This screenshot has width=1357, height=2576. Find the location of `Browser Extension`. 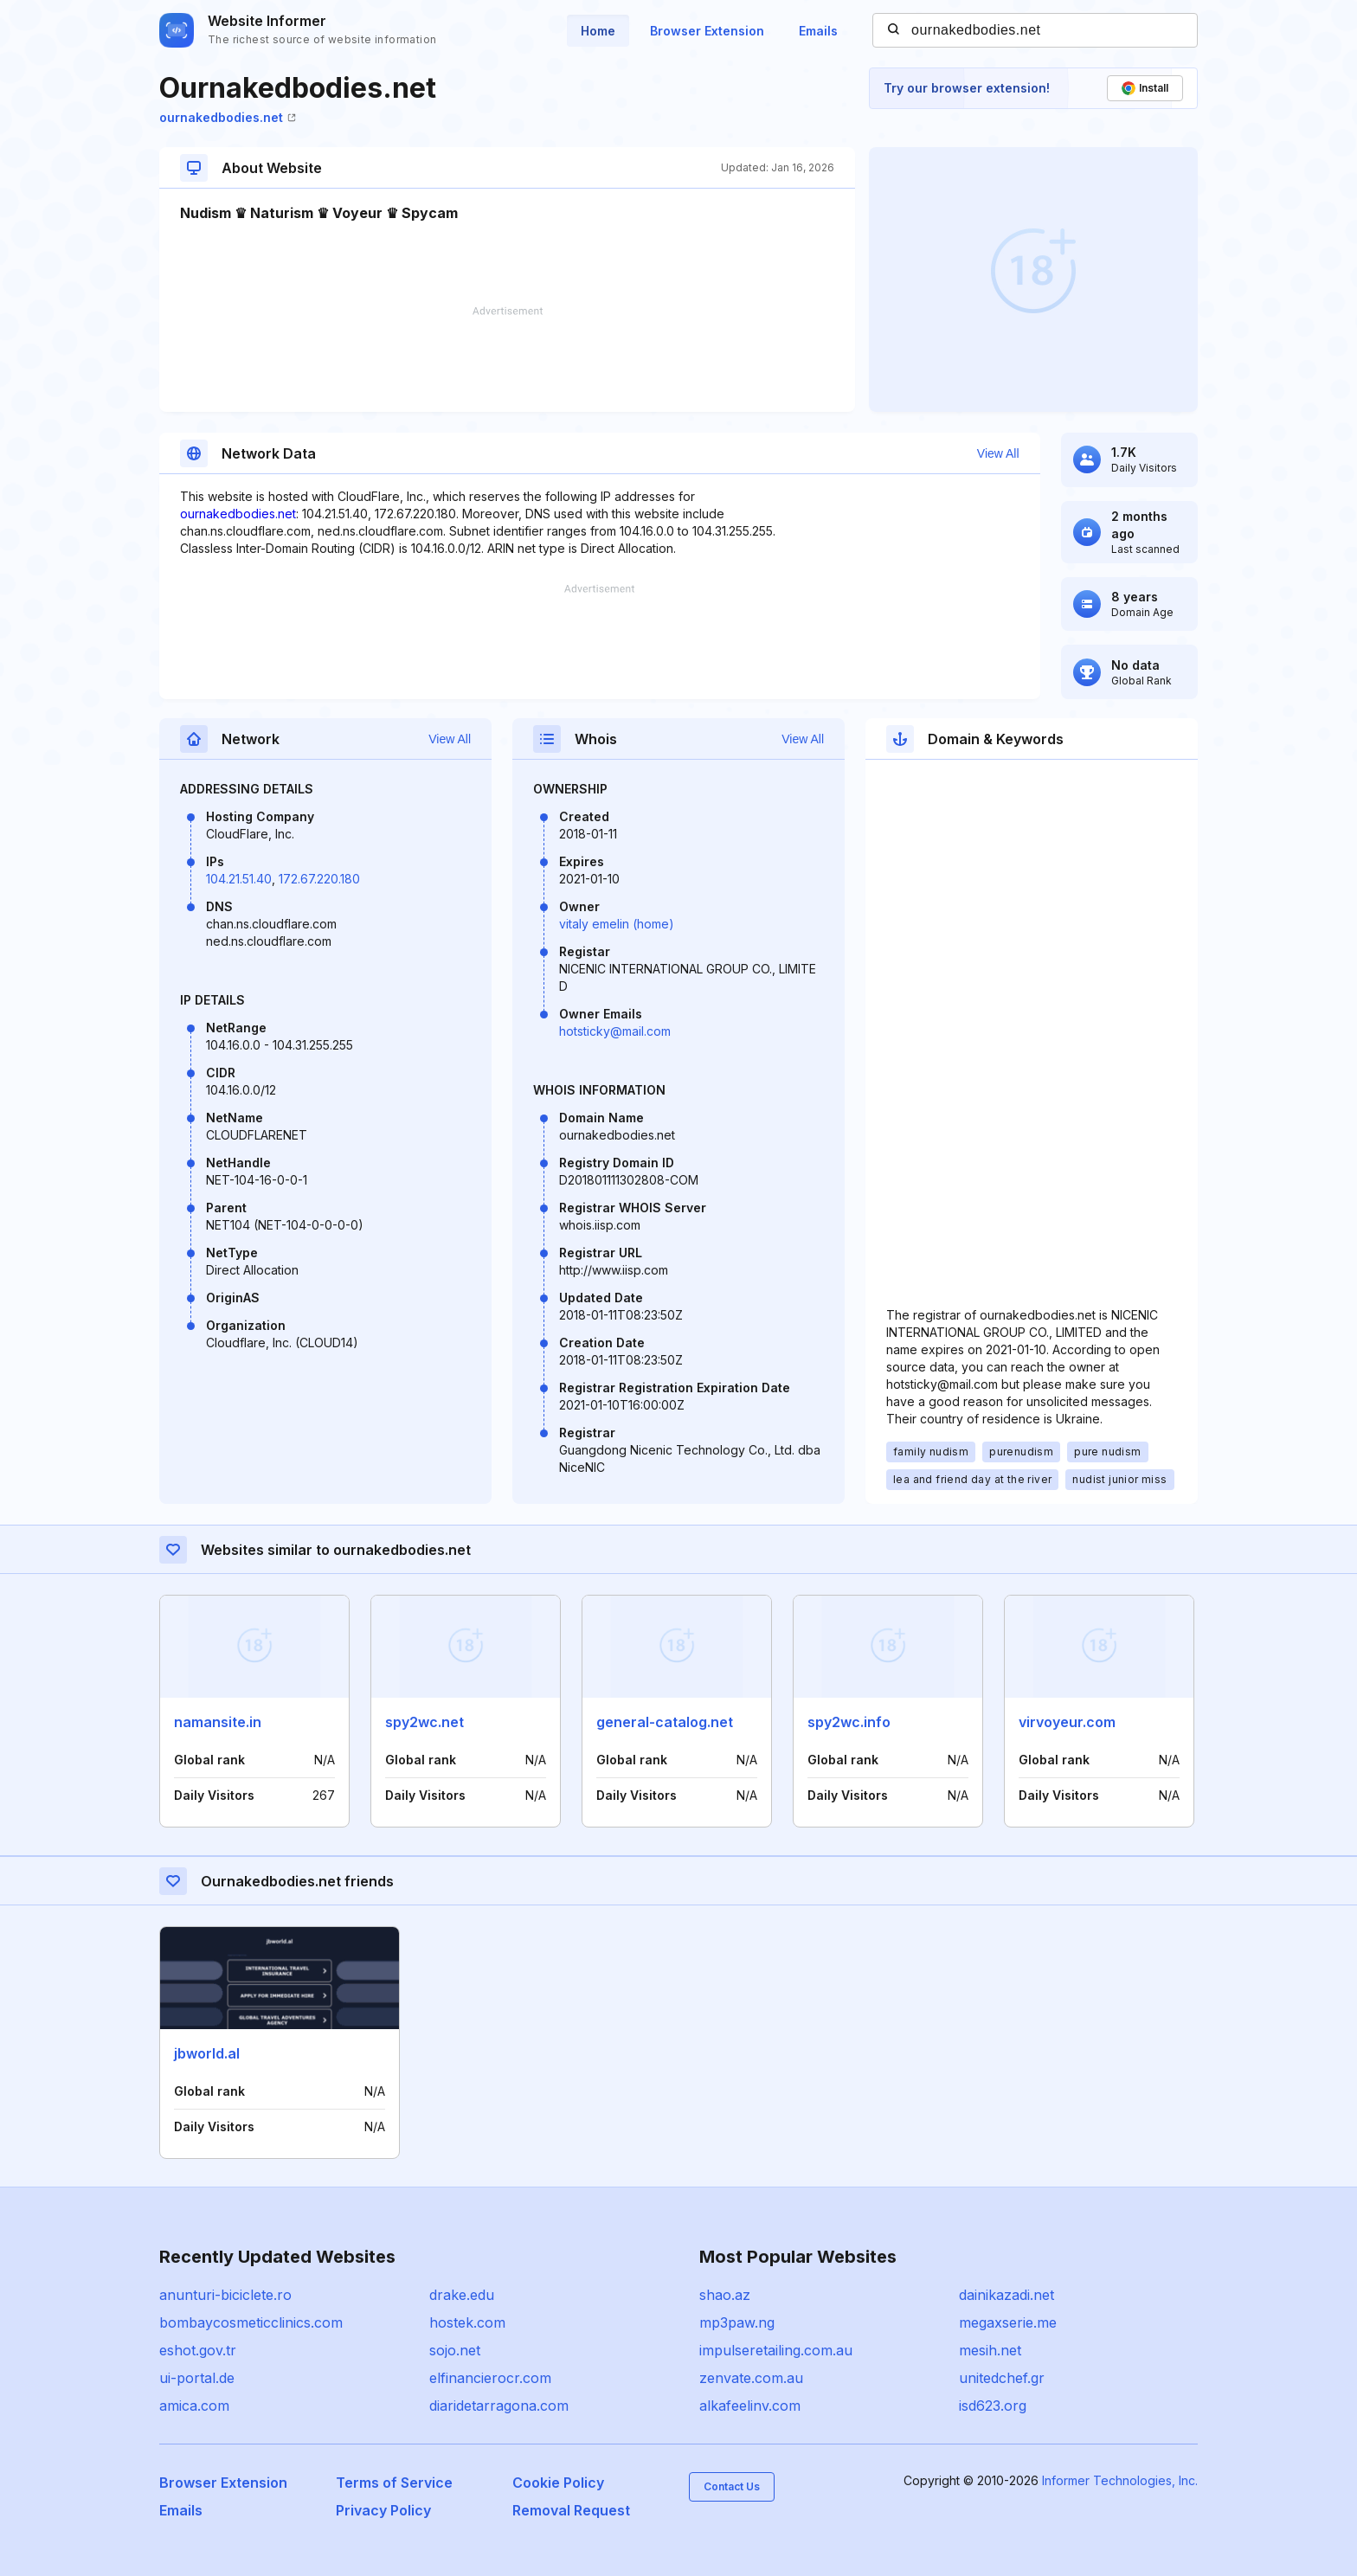

Browser Extension is located at coordinates (707, 30).